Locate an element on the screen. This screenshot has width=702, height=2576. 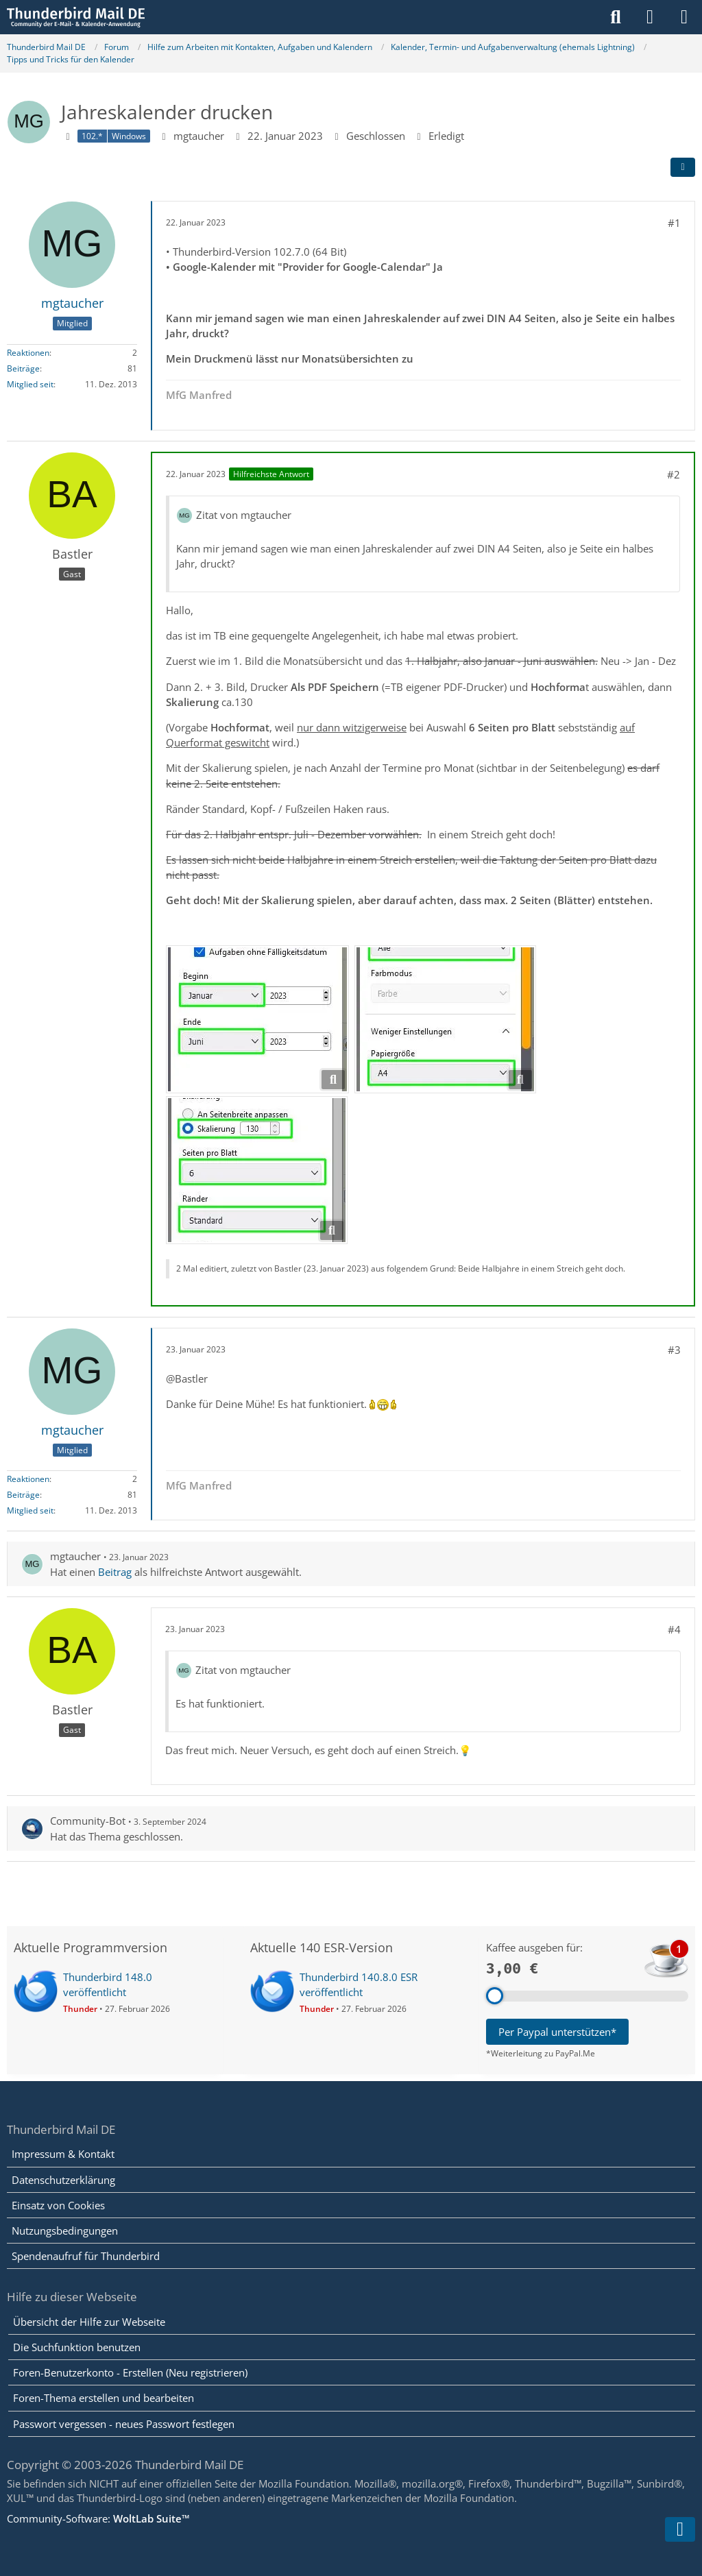
#4 [Teilen] is located at coordinates (674, 1629).